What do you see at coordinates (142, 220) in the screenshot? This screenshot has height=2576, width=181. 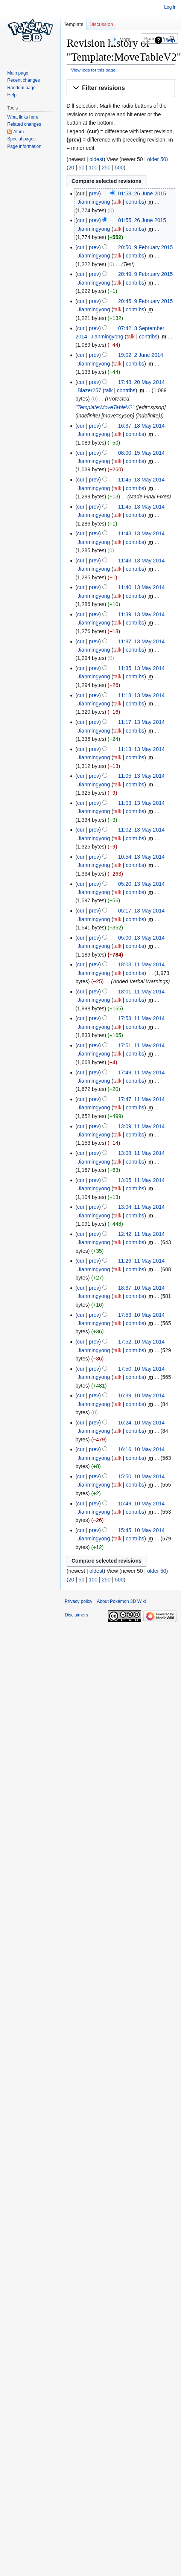 I see `01:55, 26 June 2015` at bounding box center [142, 220].